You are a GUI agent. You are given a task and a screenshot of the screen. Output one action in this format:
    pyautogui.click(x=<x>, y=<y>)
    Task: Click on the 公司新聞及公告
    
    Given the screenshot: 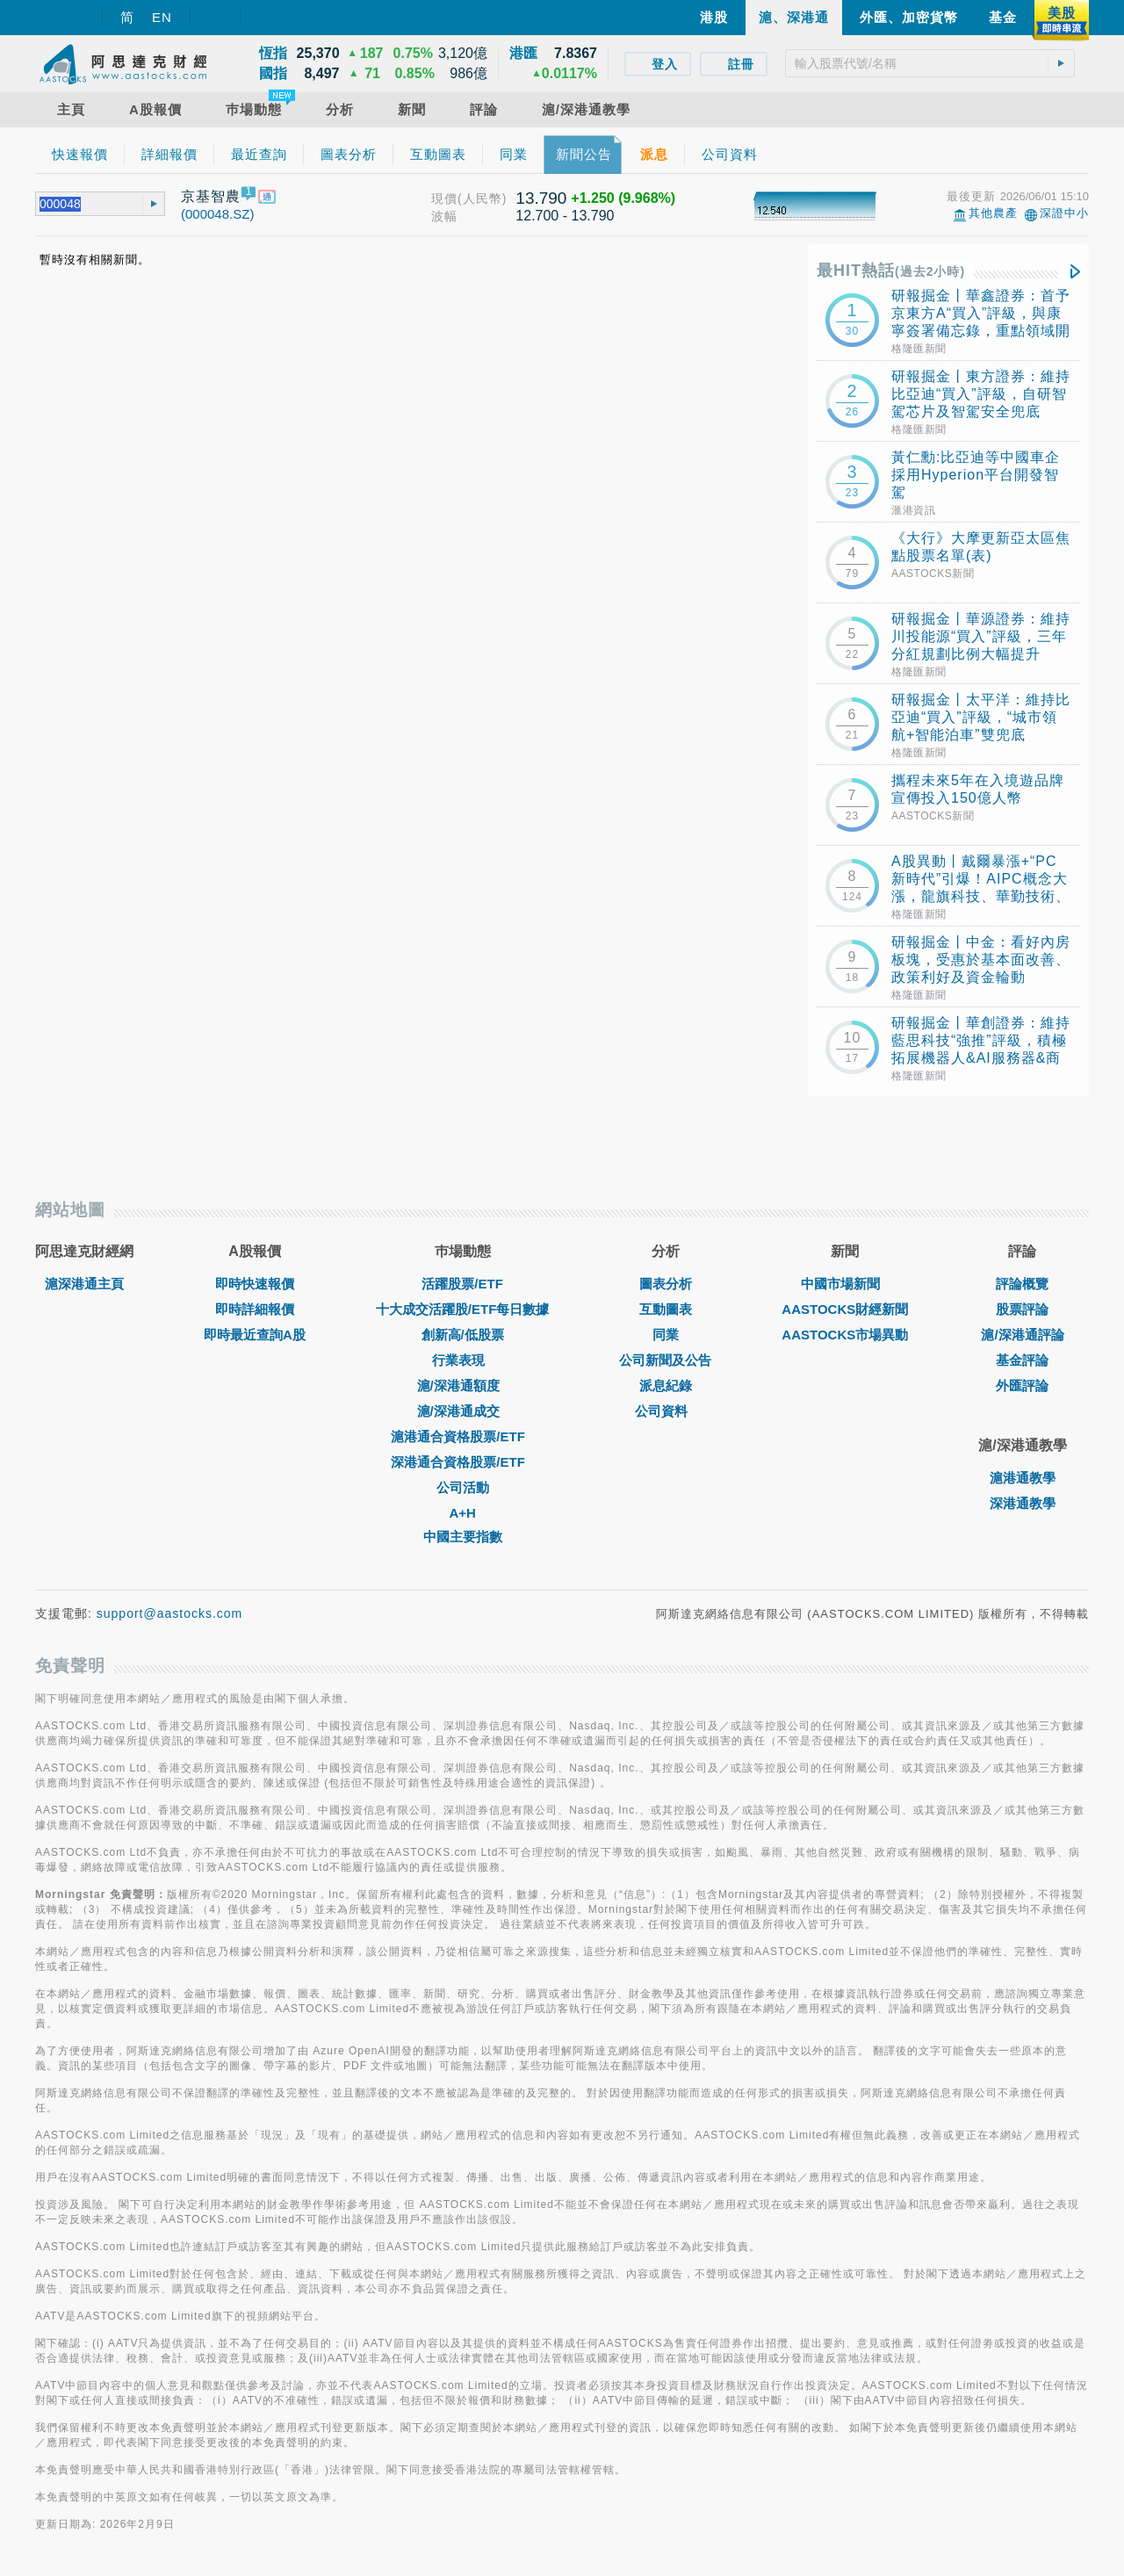 What is the action you would take?
    pyautogui.click(x=665, y=1360)
    